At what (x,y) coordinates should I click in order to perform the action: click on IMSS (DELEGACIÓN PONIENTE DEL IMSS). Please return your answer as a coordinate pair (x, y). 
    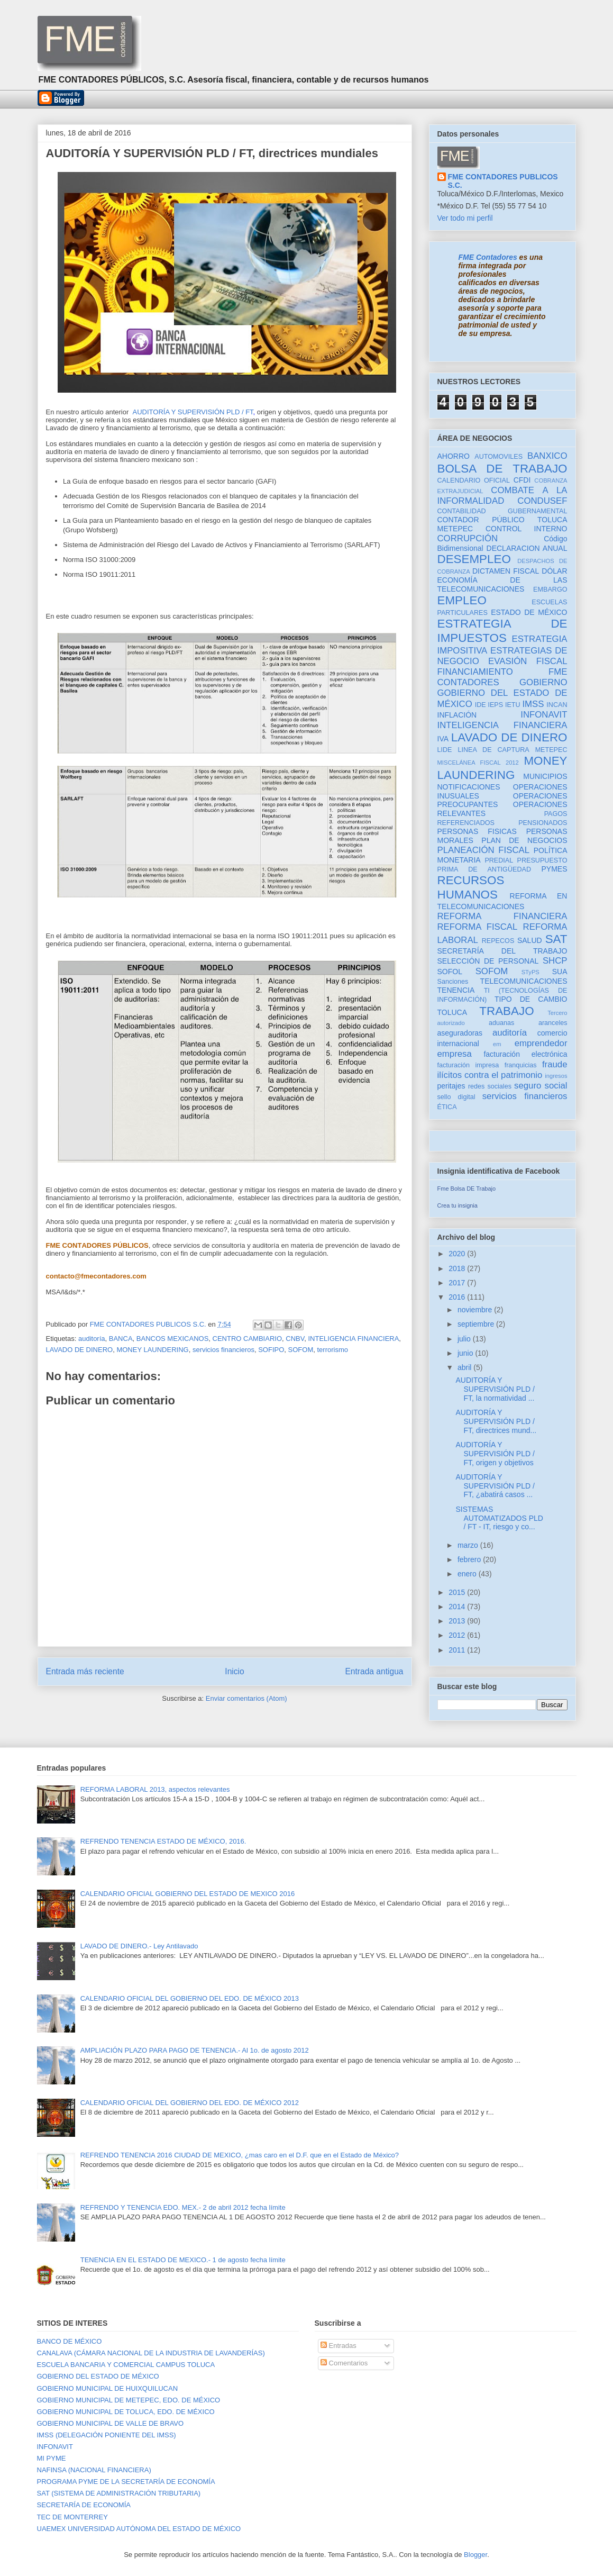
    Looking at the image, I should click on (106, 2435).